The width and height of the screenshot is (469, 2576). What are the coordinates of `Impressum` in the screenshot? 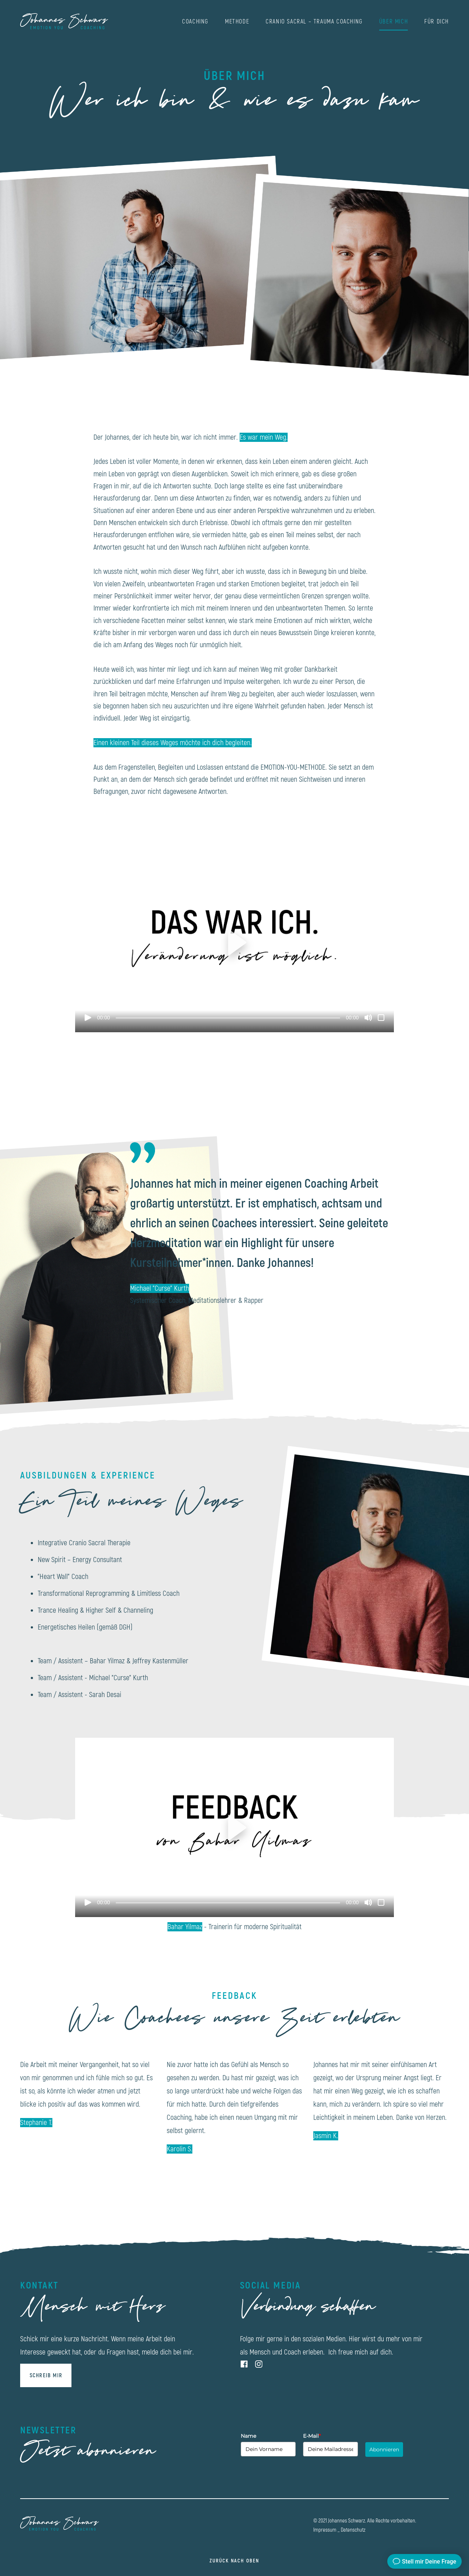 It's located at (324, 2529).